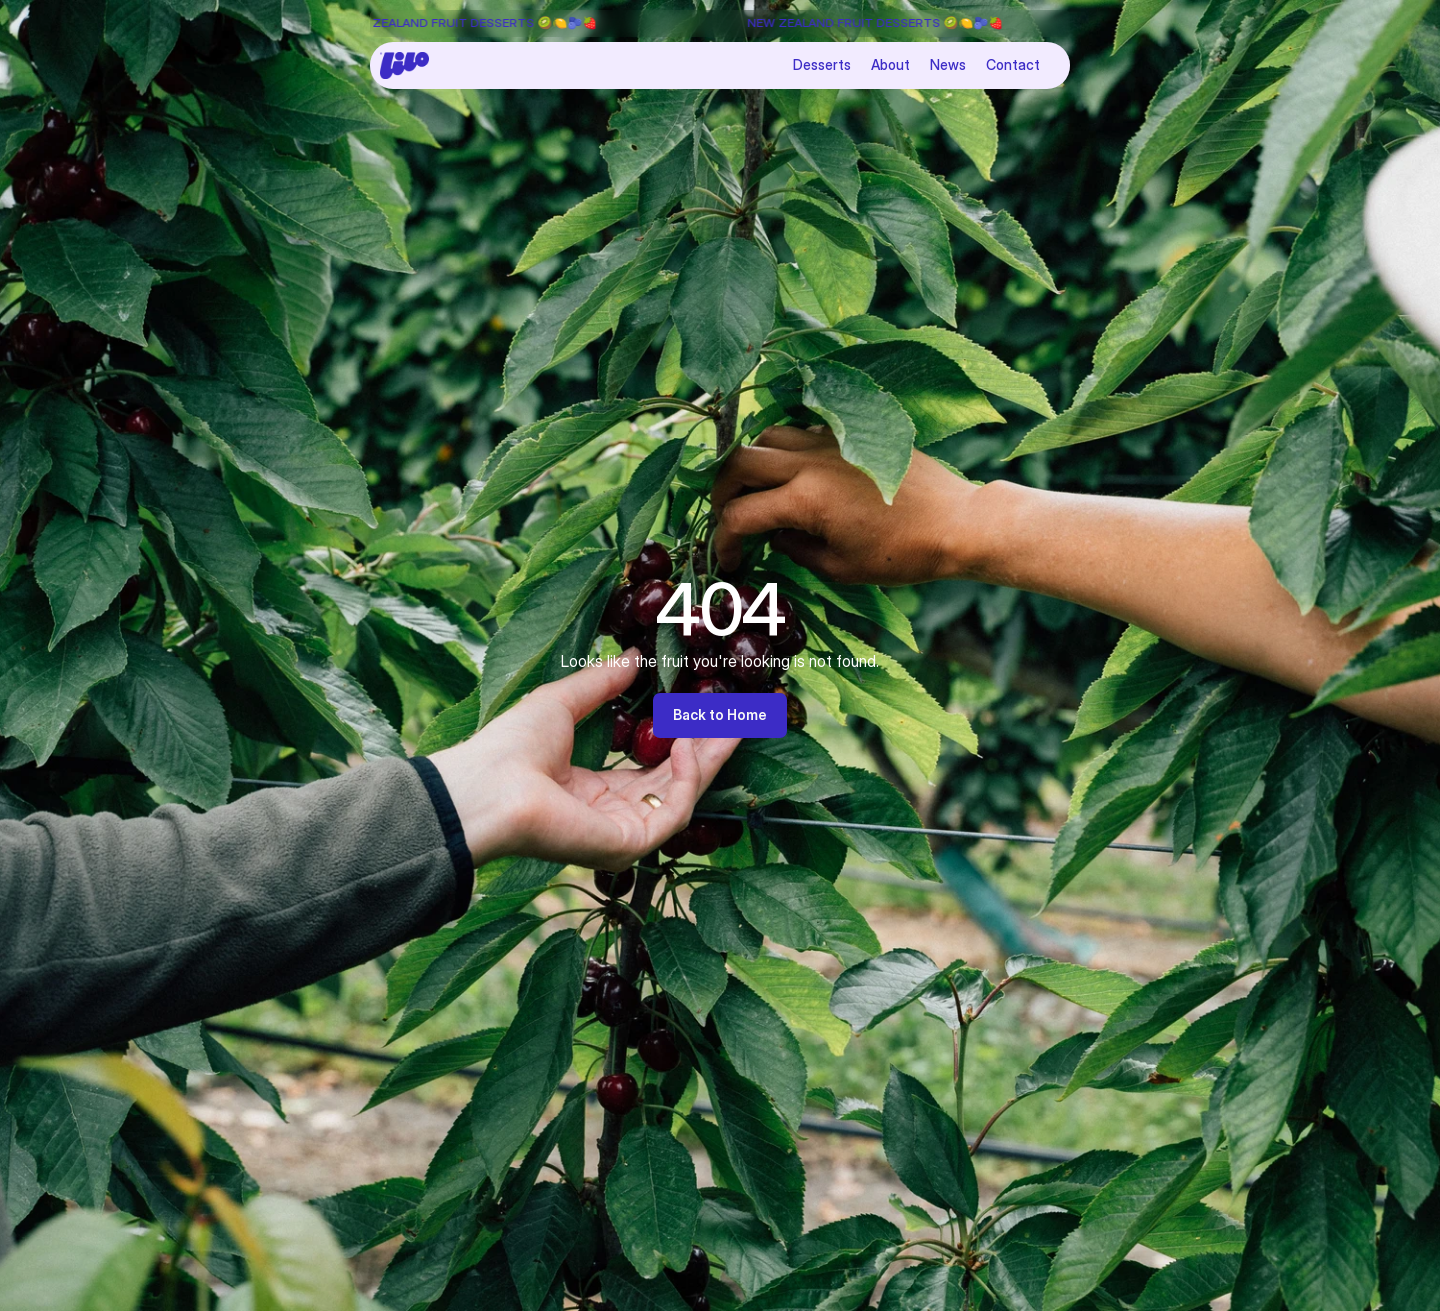 The width and height of the screenshot is (1440, 1311). I want to click on Desserts, so click(822, 64).